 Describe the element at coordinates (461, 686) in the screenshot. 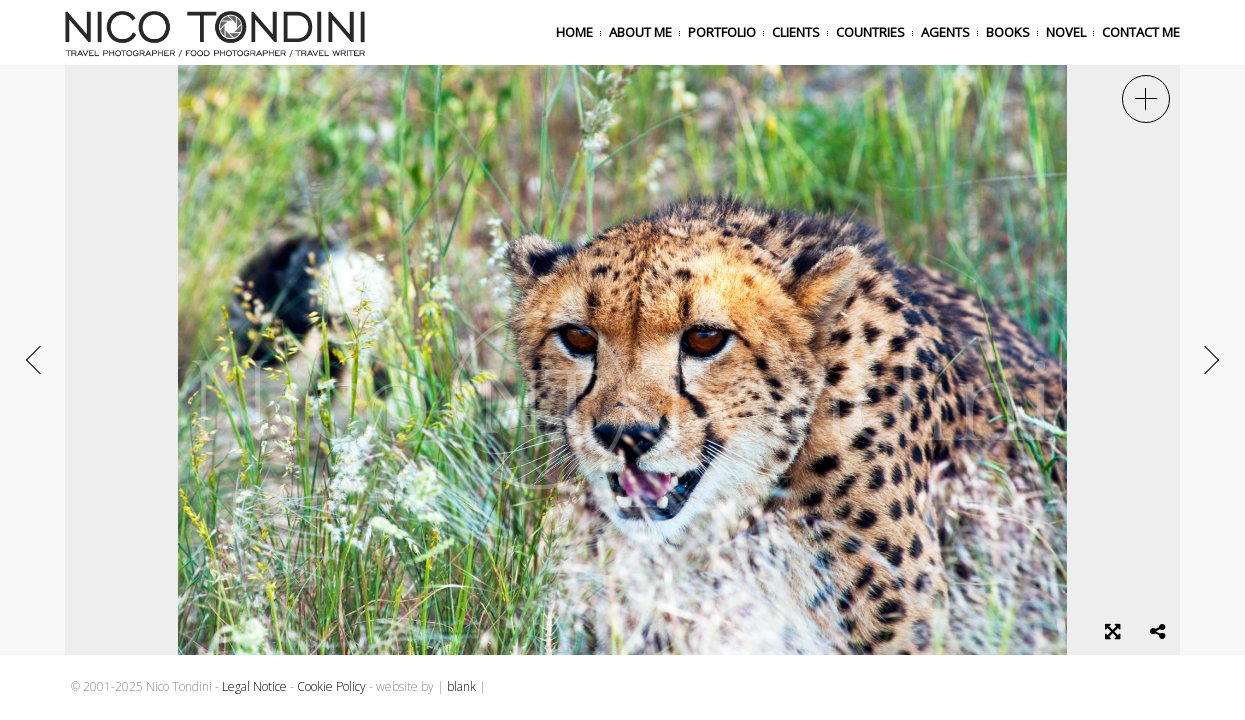

I see `blank` at that location.